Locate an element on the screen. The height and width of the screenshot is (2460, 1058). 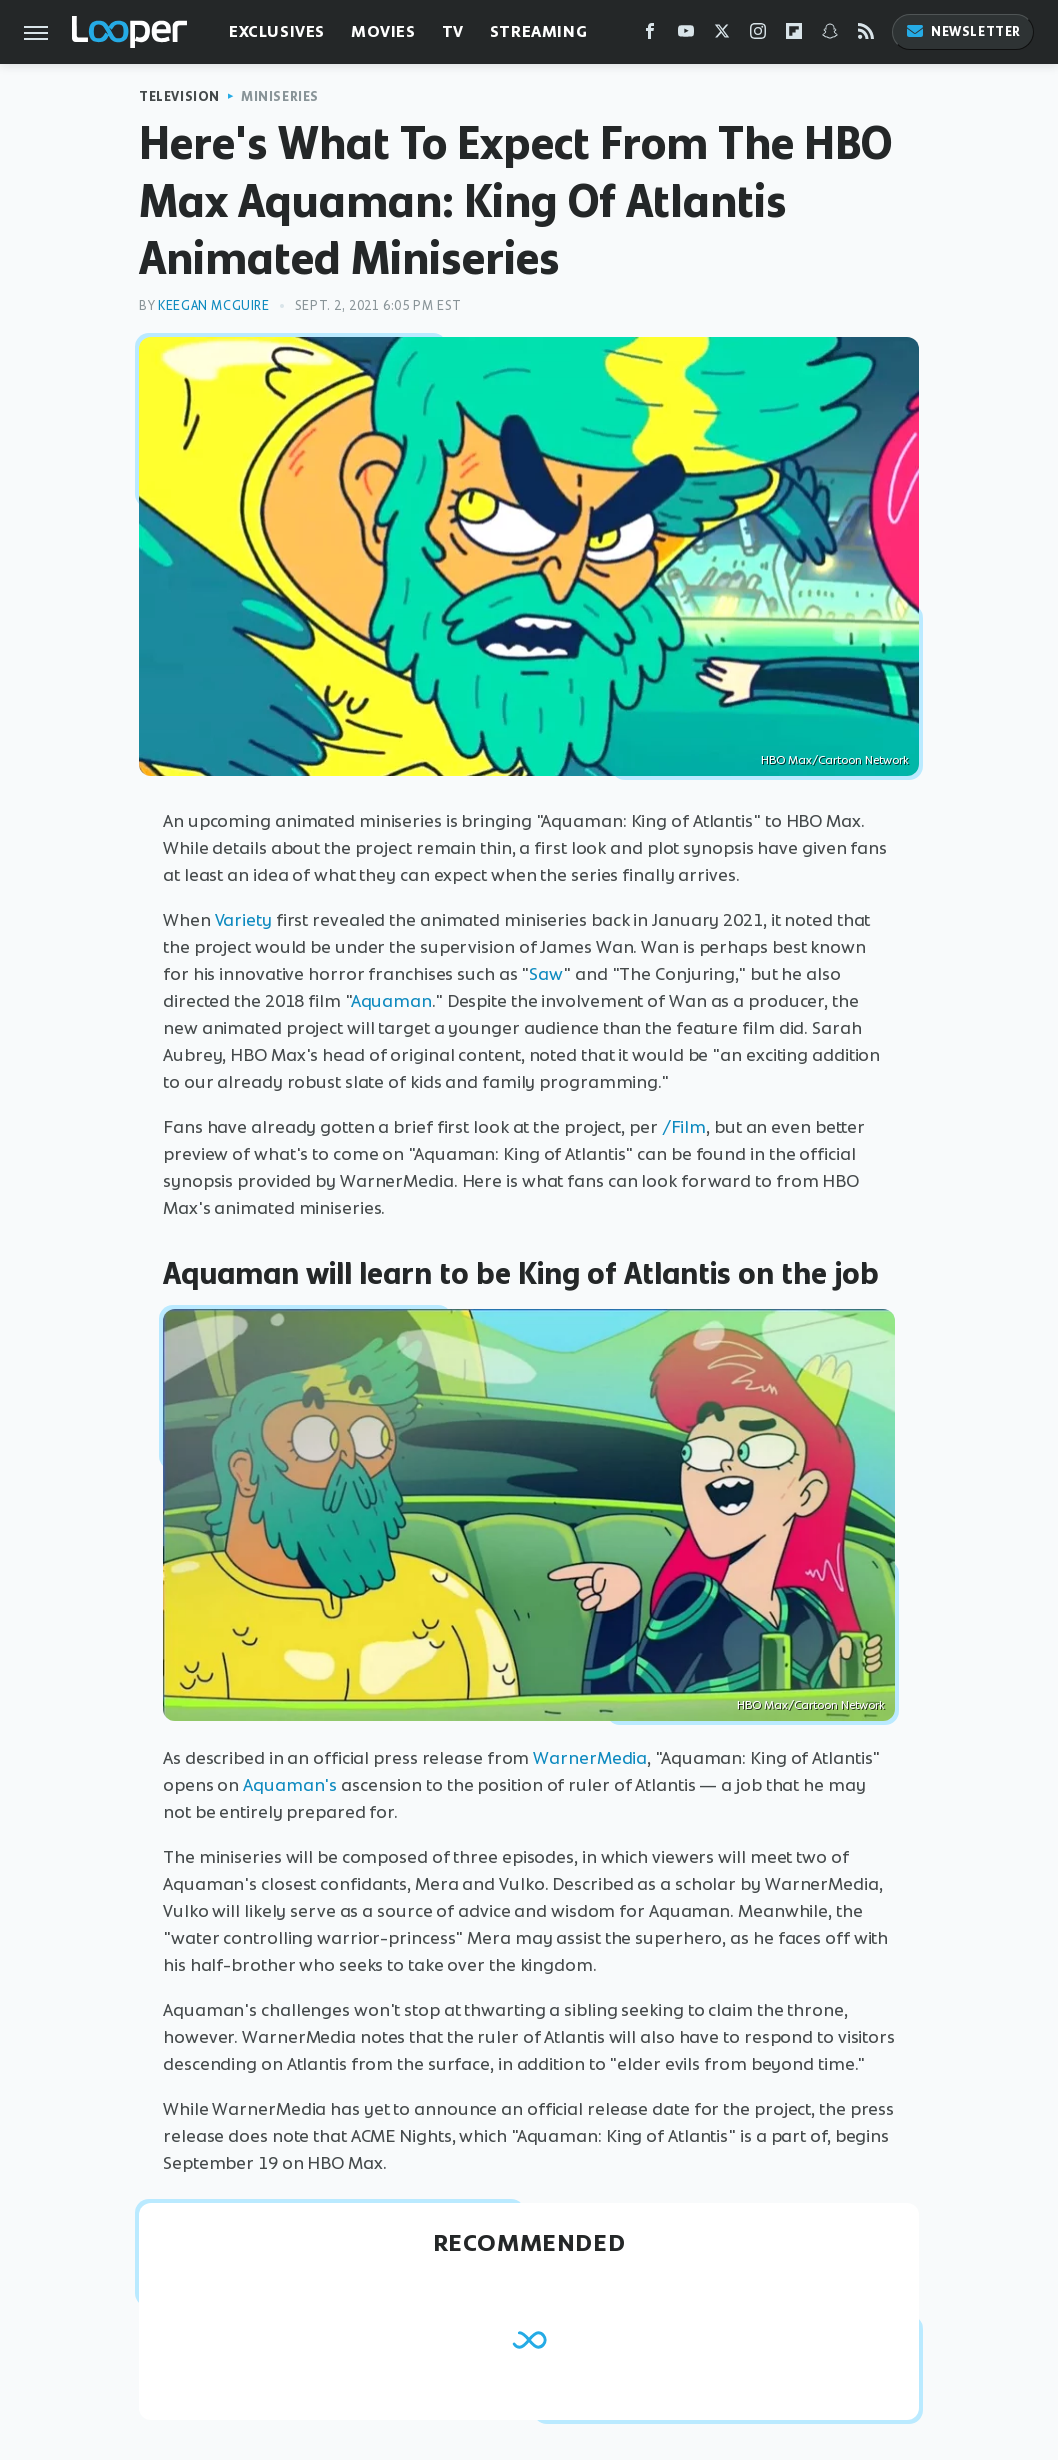
[Facebook] is located at coordinates (650, 35).